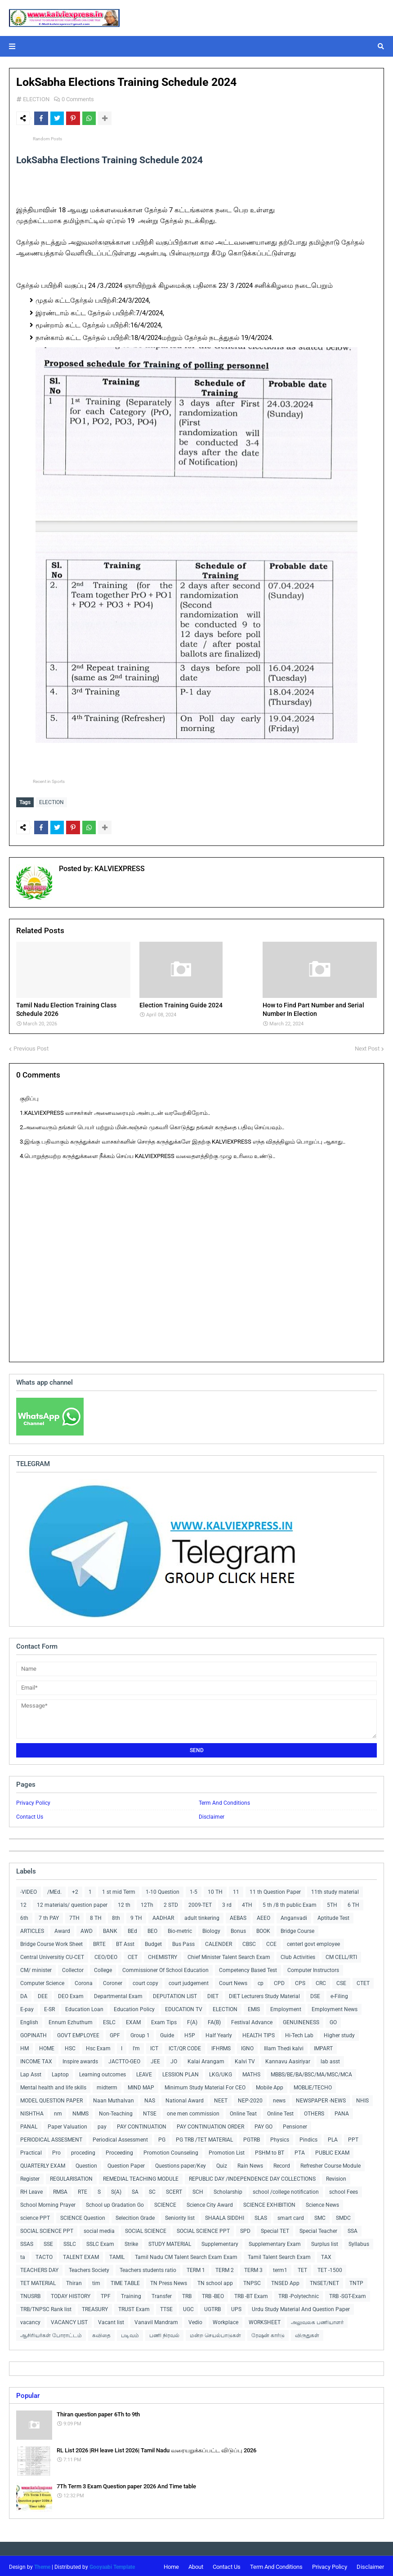  What do you see at coordinates (356, 2281) in the screenshot?
I see `TNTP` at bounding box center [356, 2281].